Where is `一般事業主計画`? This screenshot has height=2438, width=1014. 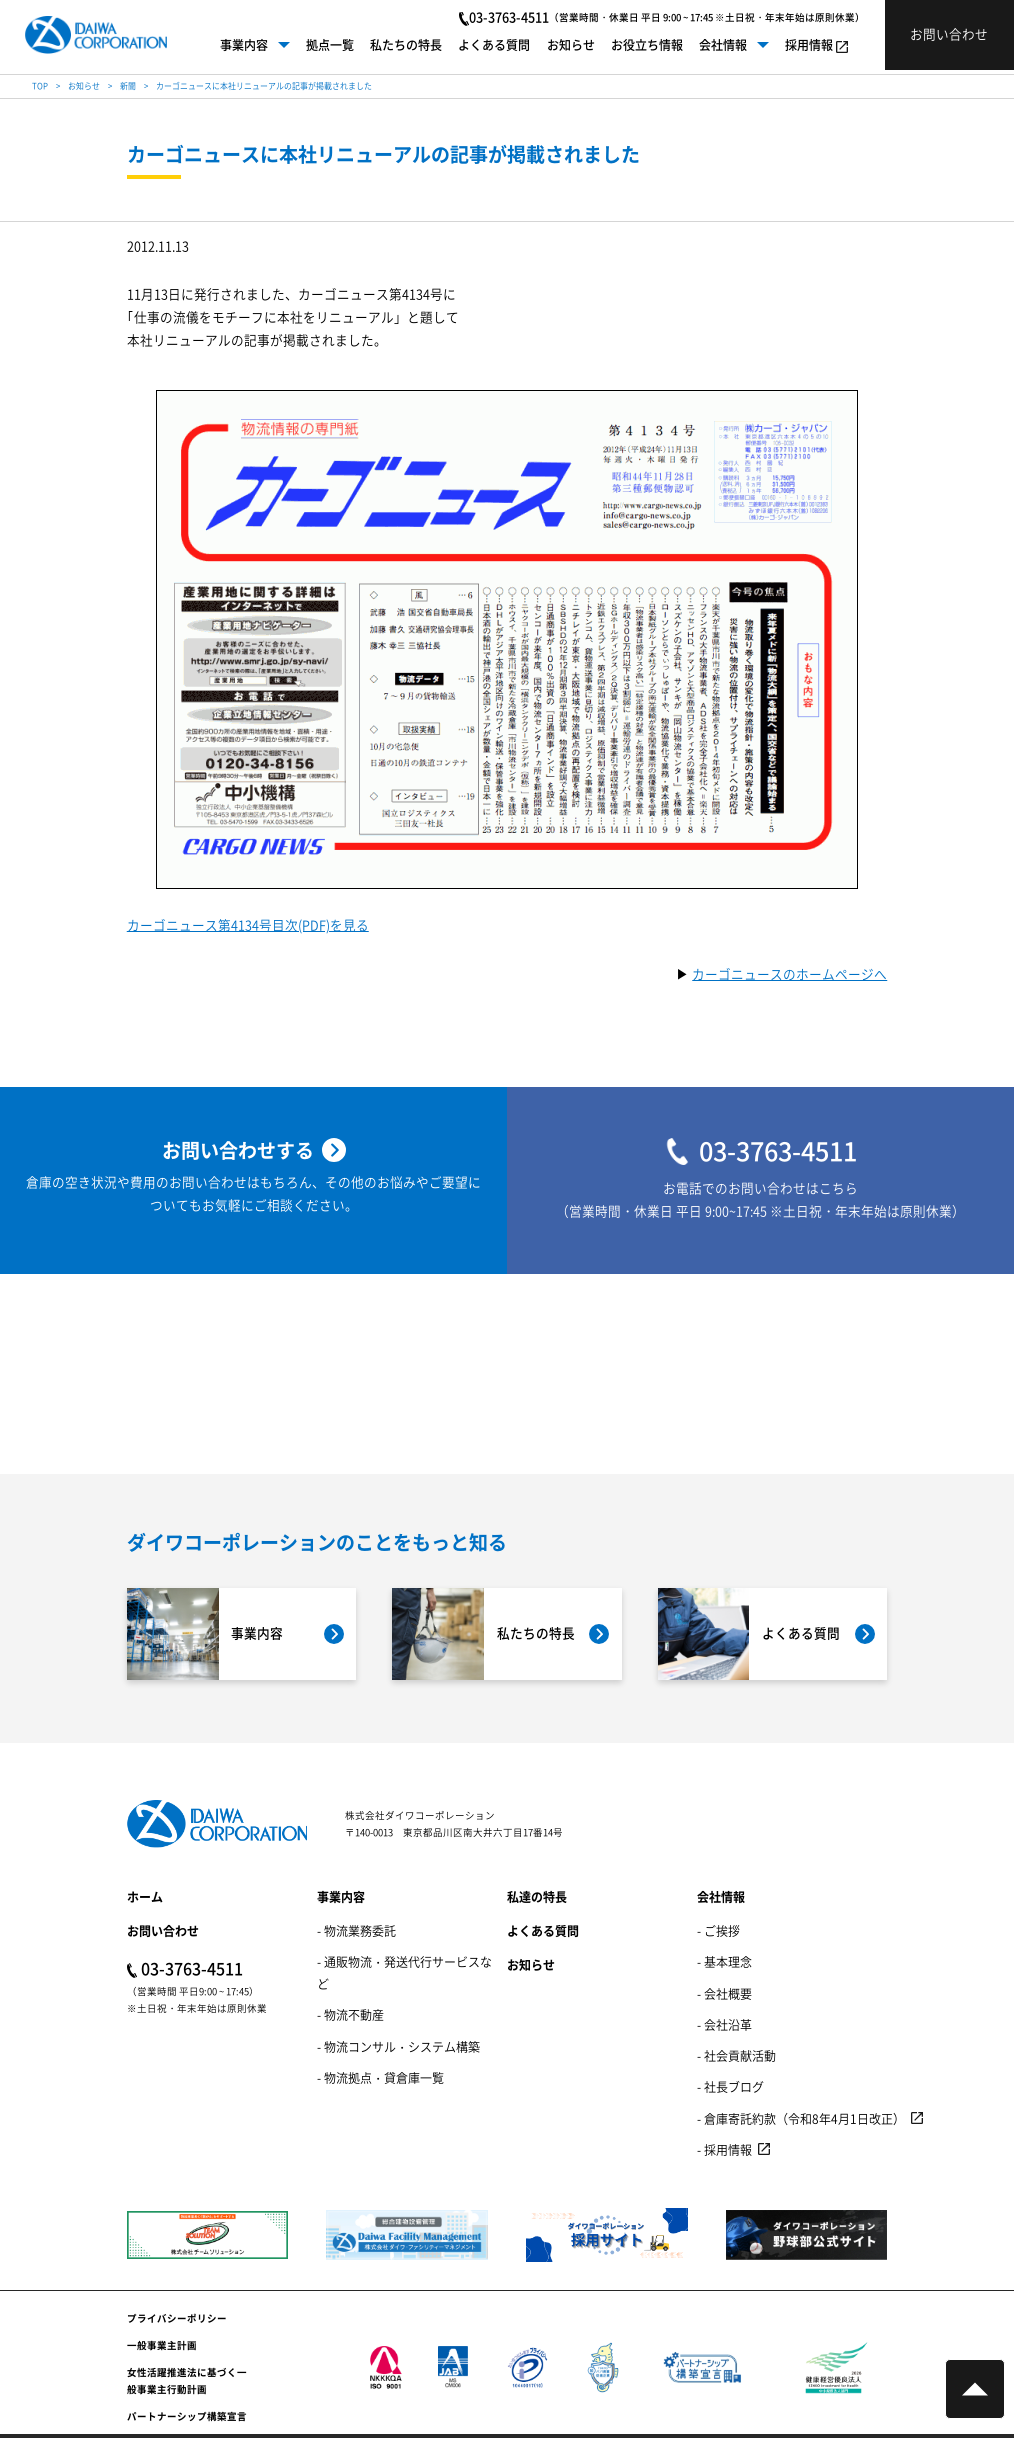
一般事業主計画 is located at coordinates (162, 2345).